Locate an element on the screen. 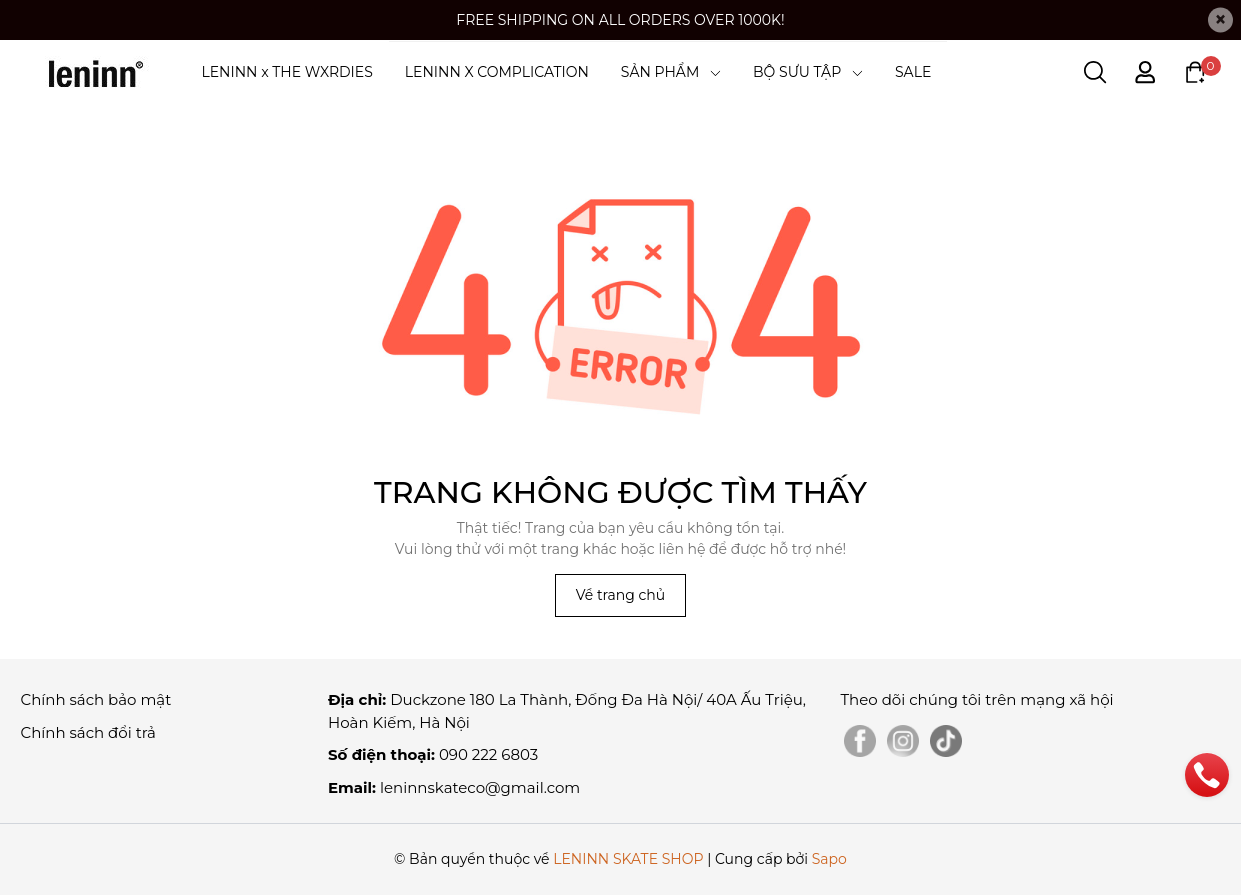 The image size is (1241, 895). LENINN SKATE SHOP is located at coordinates (628, 859).